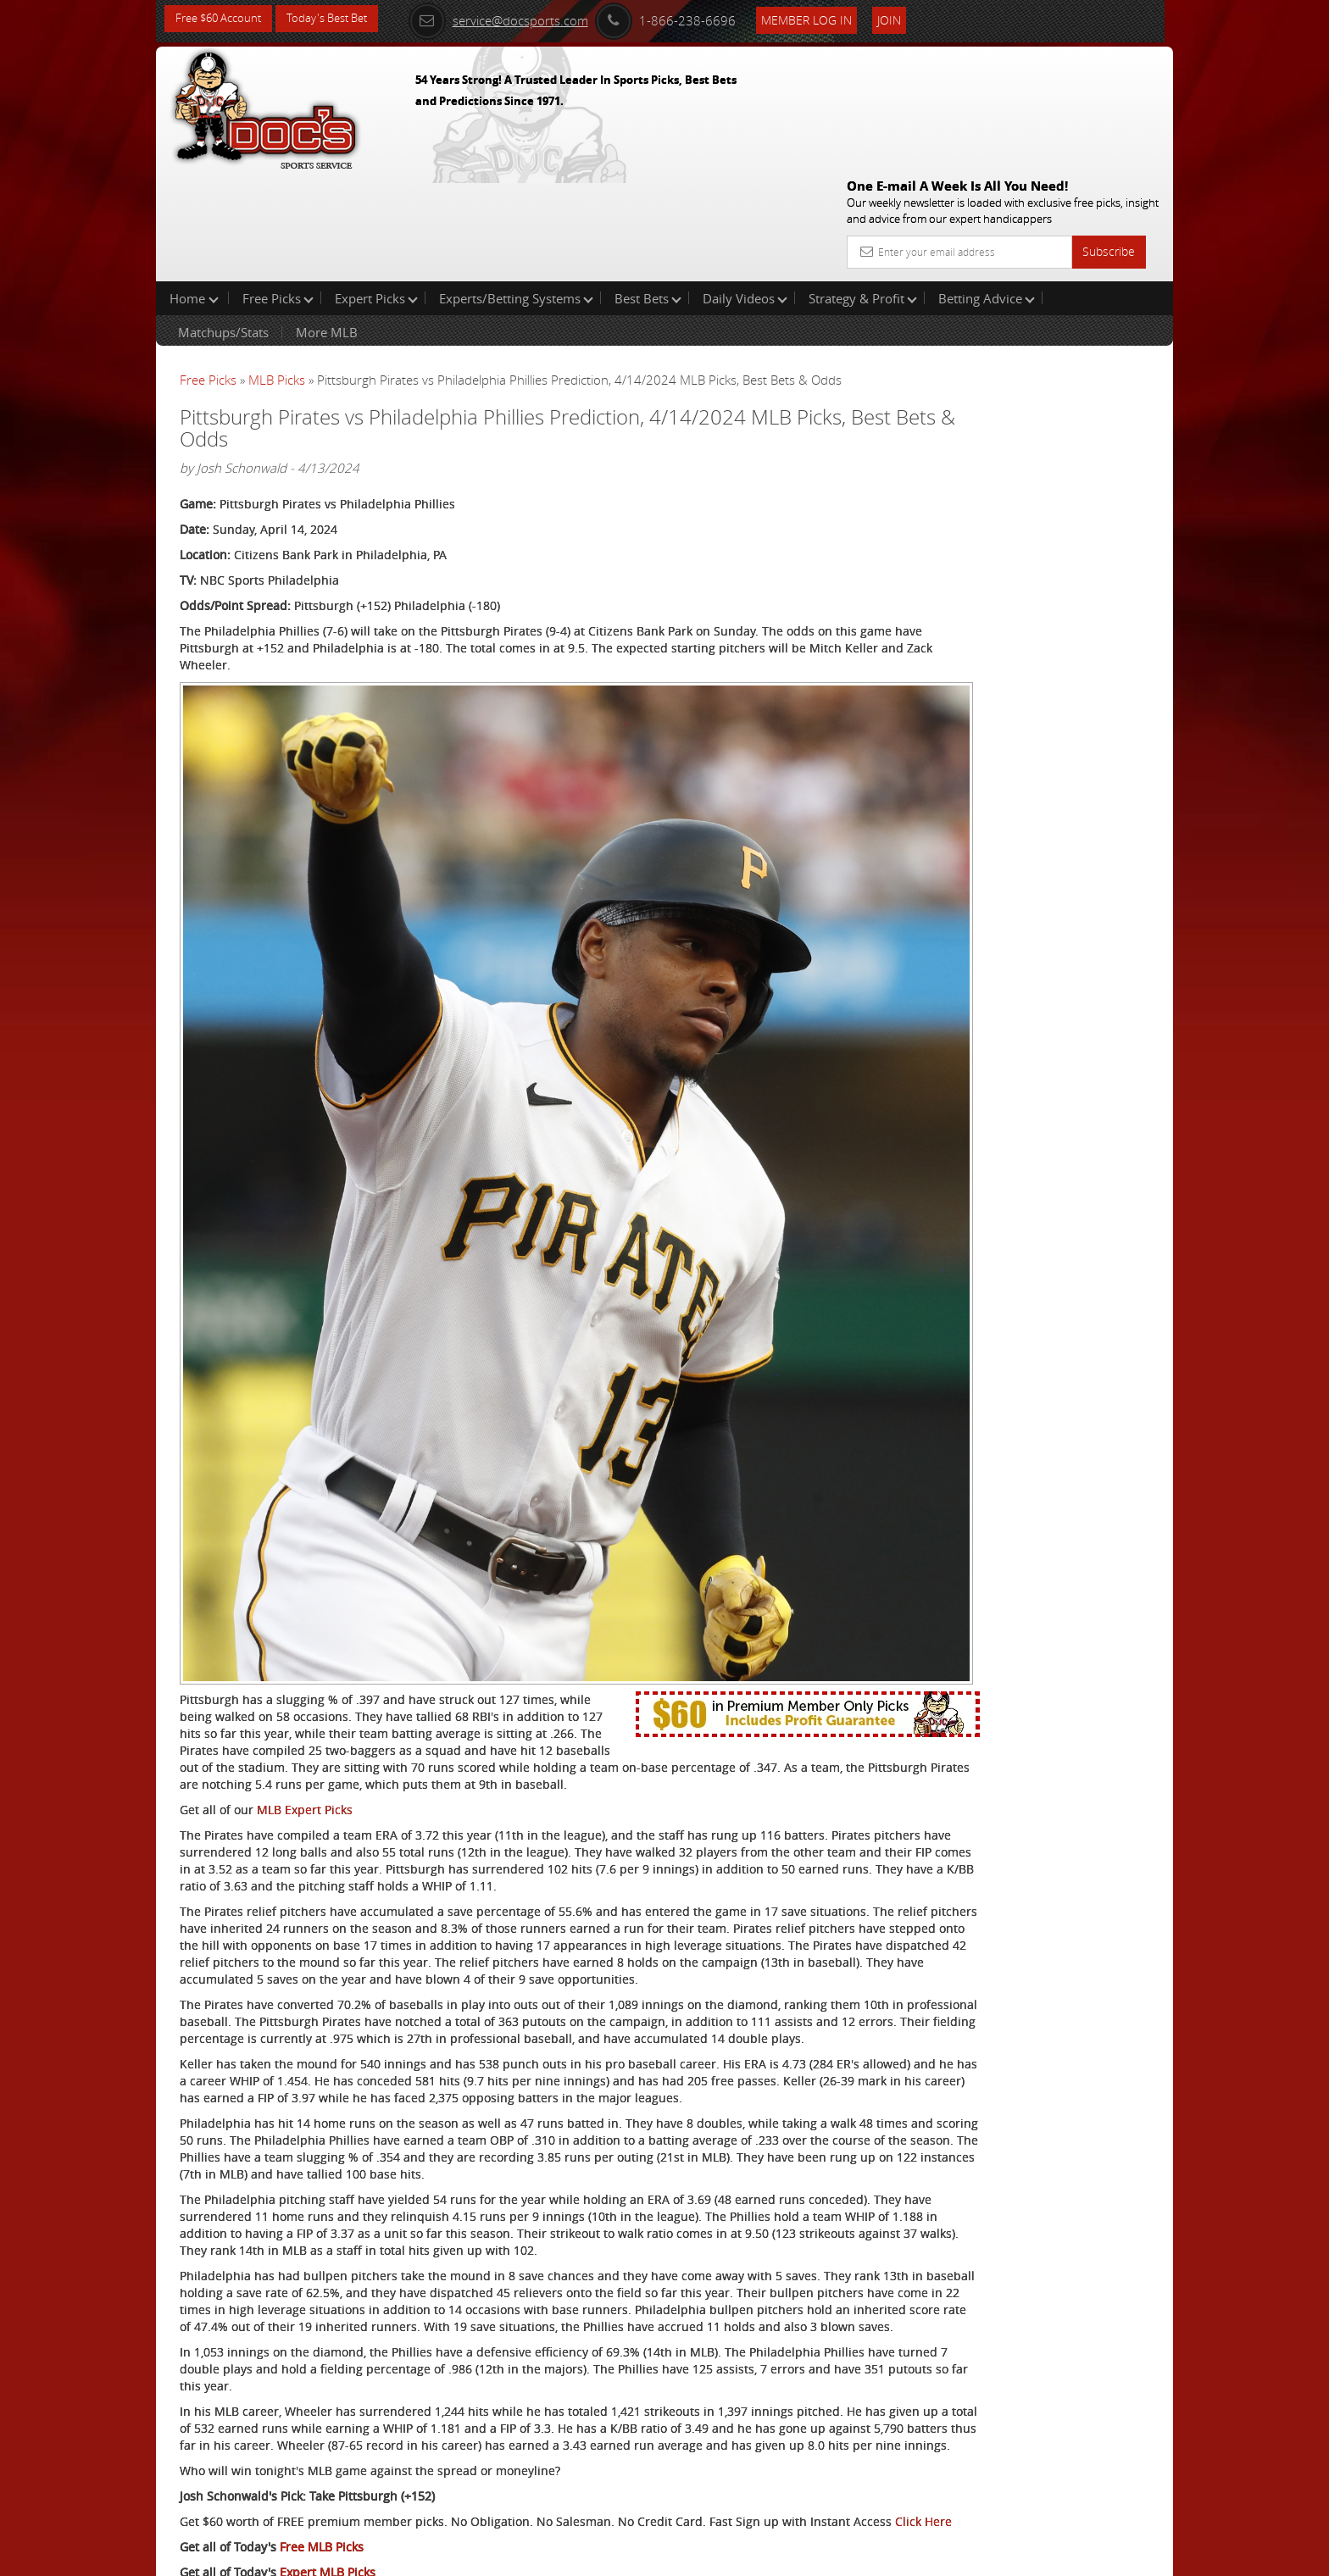  I want to click on Subscribe, so click(1108, 129).